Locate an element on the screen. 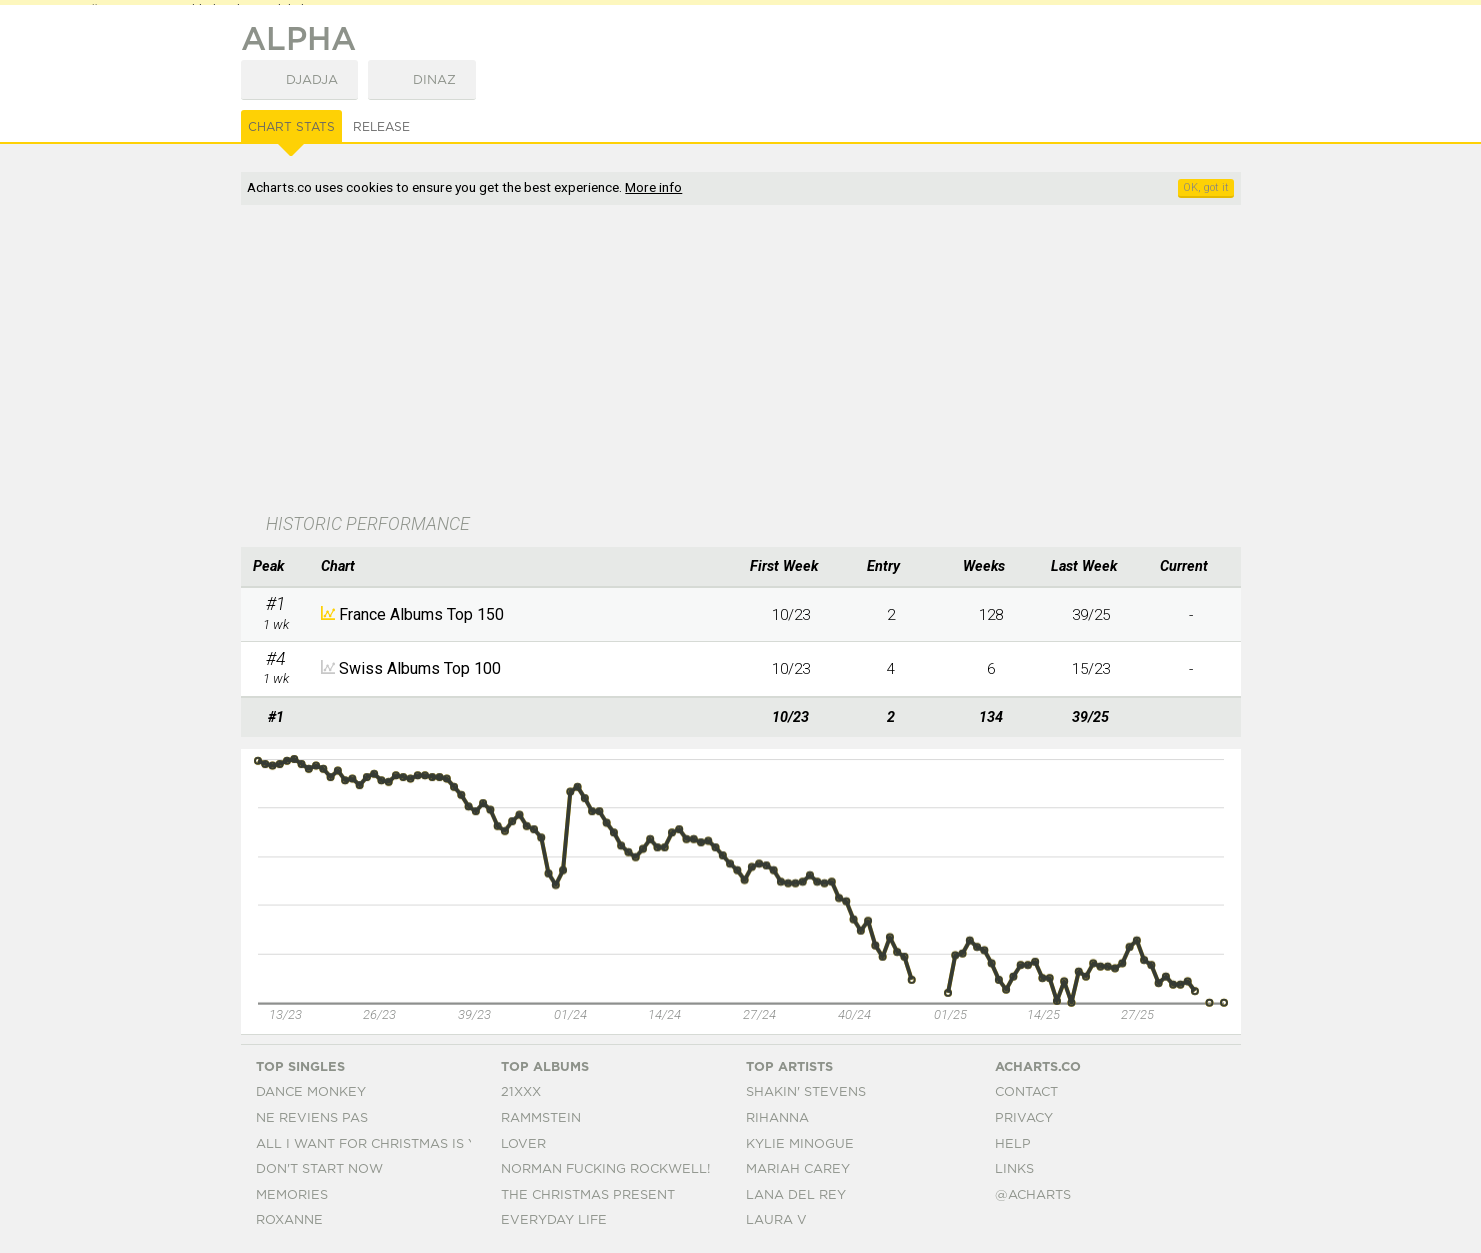 This screenshot has height=1253, width=1481. Everyday Life is located at coordinates (554, 1220).